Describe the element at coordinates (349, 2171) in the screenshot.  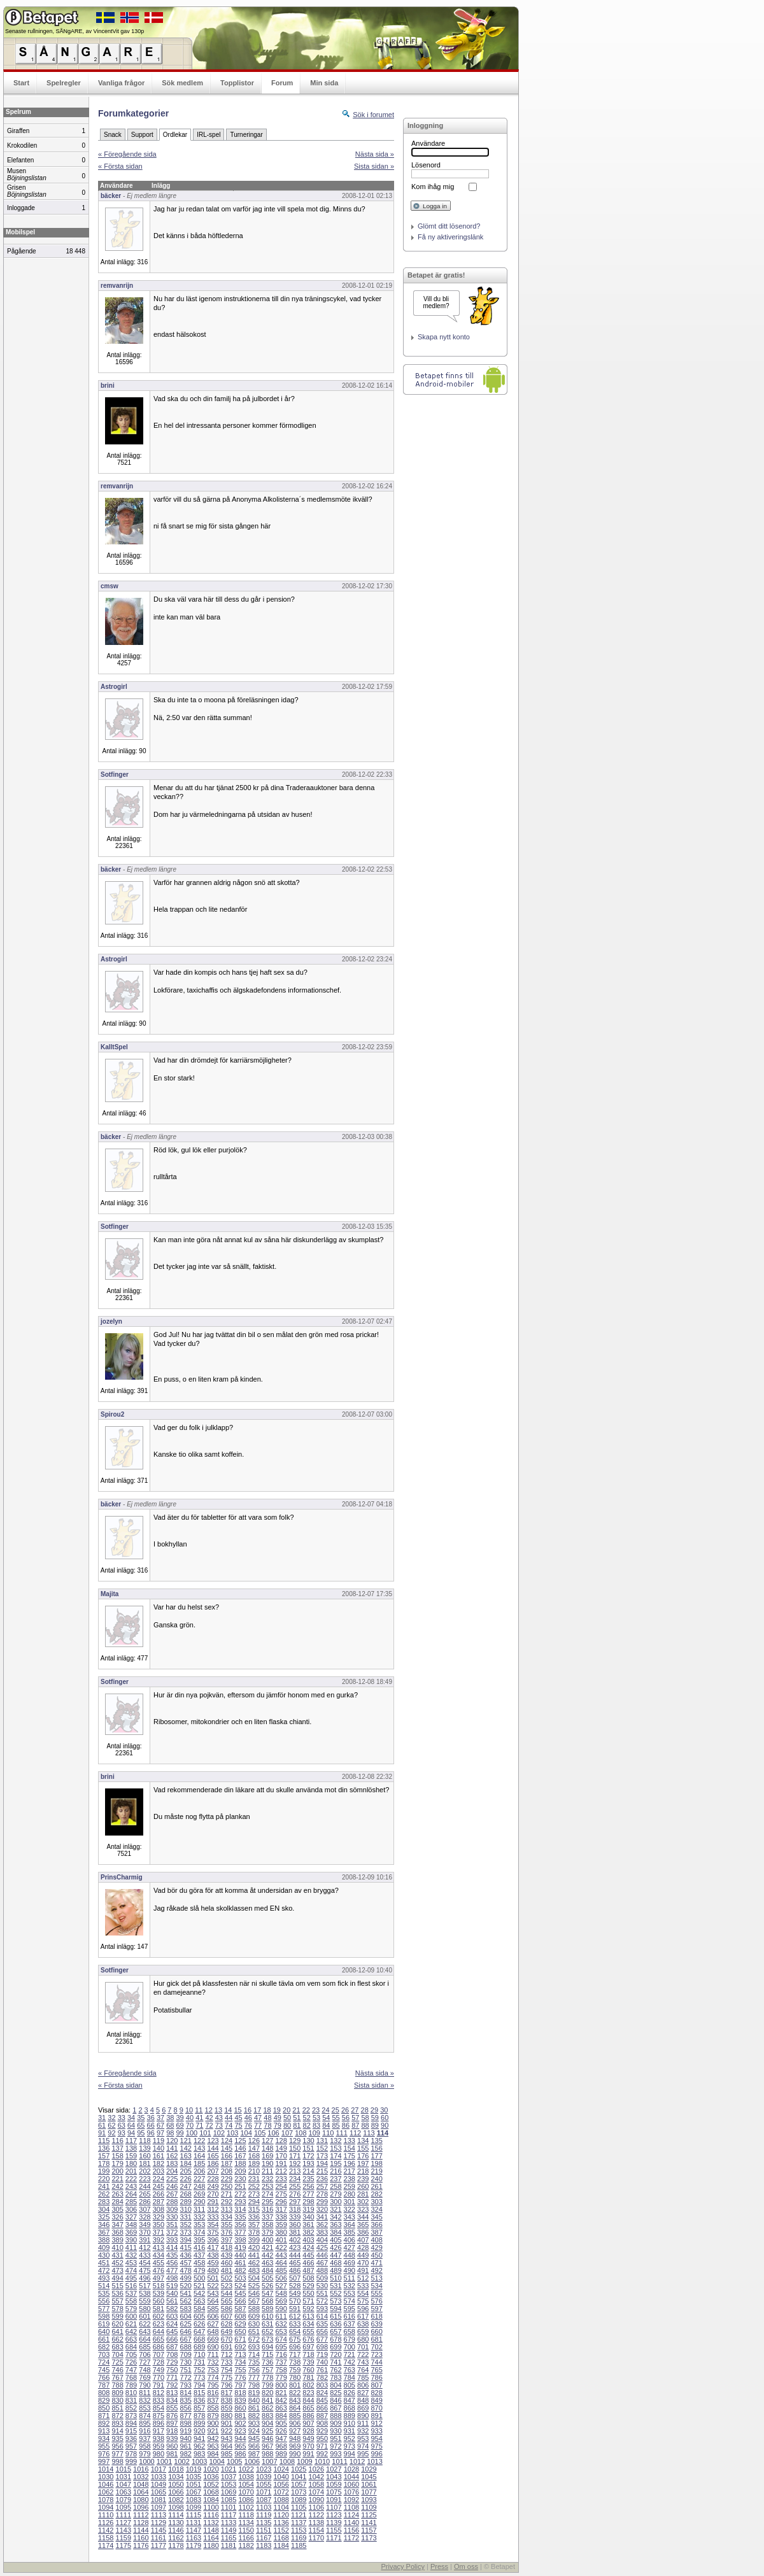
I see `217` at that location.